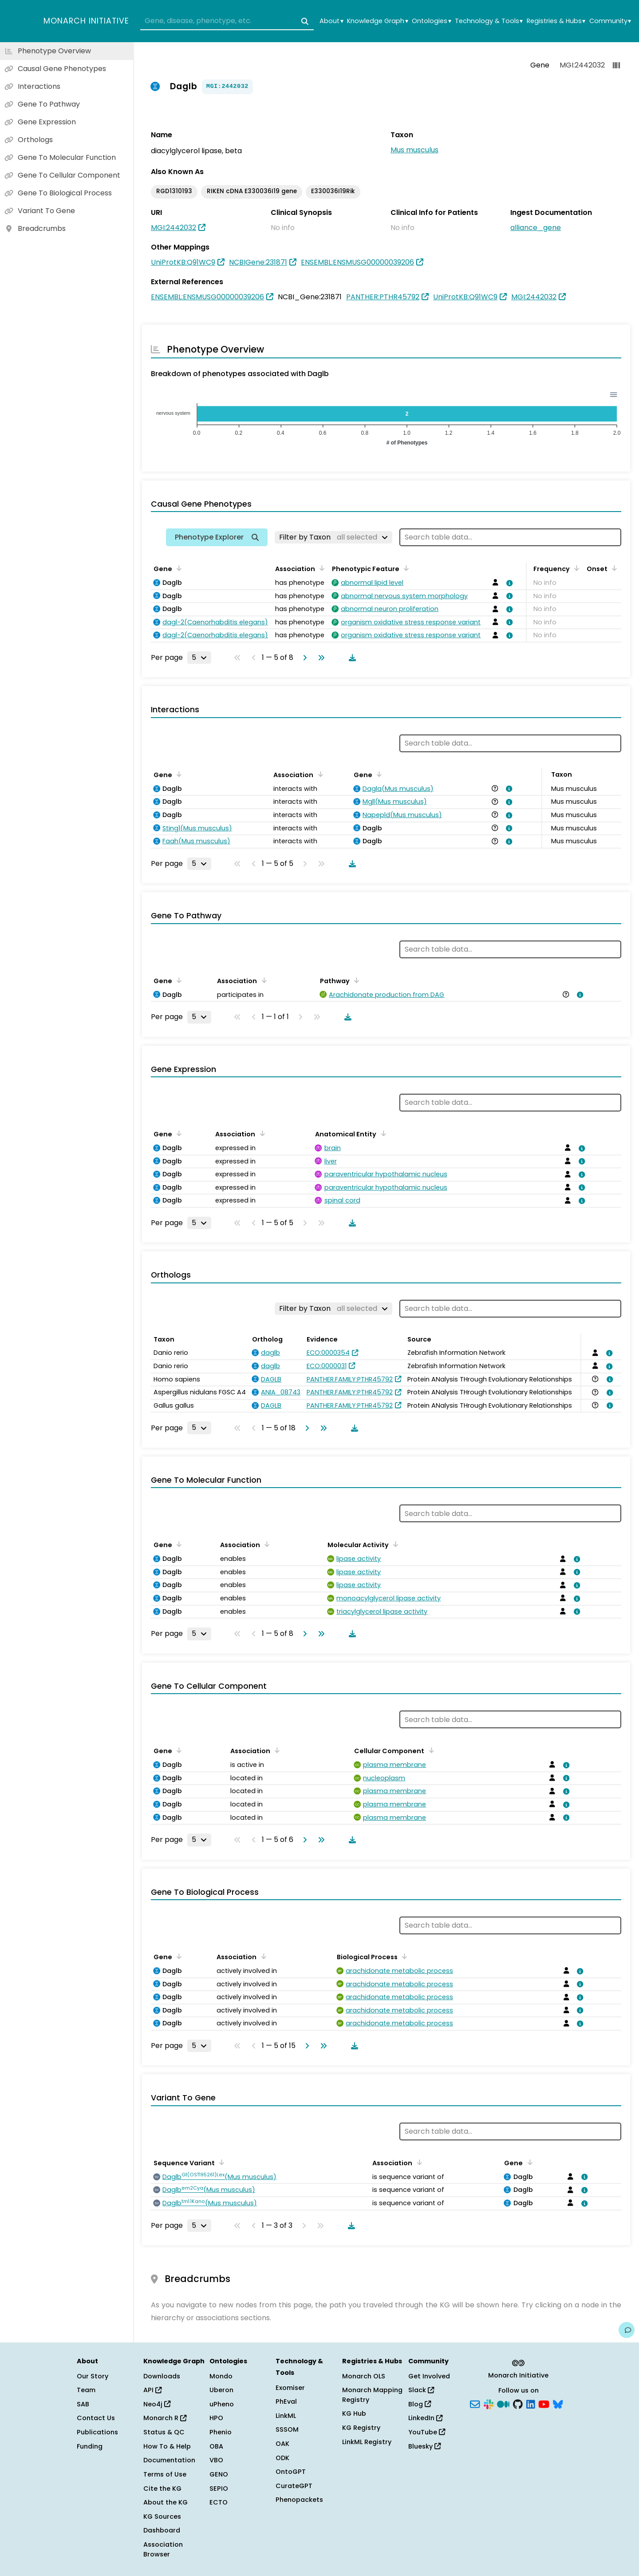 This screenshot has width=639, height=2576. What do you see at coordinates (163, 2549) in the screenshot?
I see `Association Browser` at bounding box center [163, 2549].